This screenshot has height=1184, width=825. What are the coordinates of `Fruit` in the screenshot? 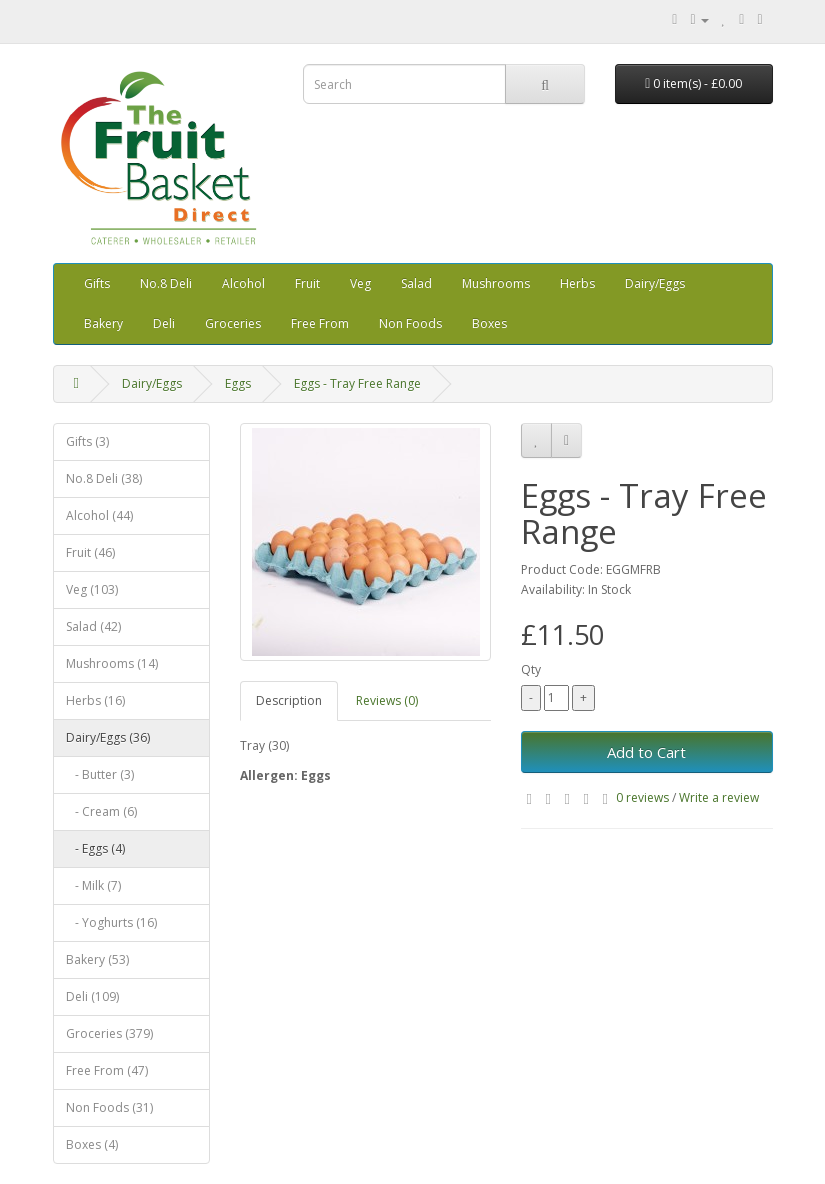 It's located at (307, 283).